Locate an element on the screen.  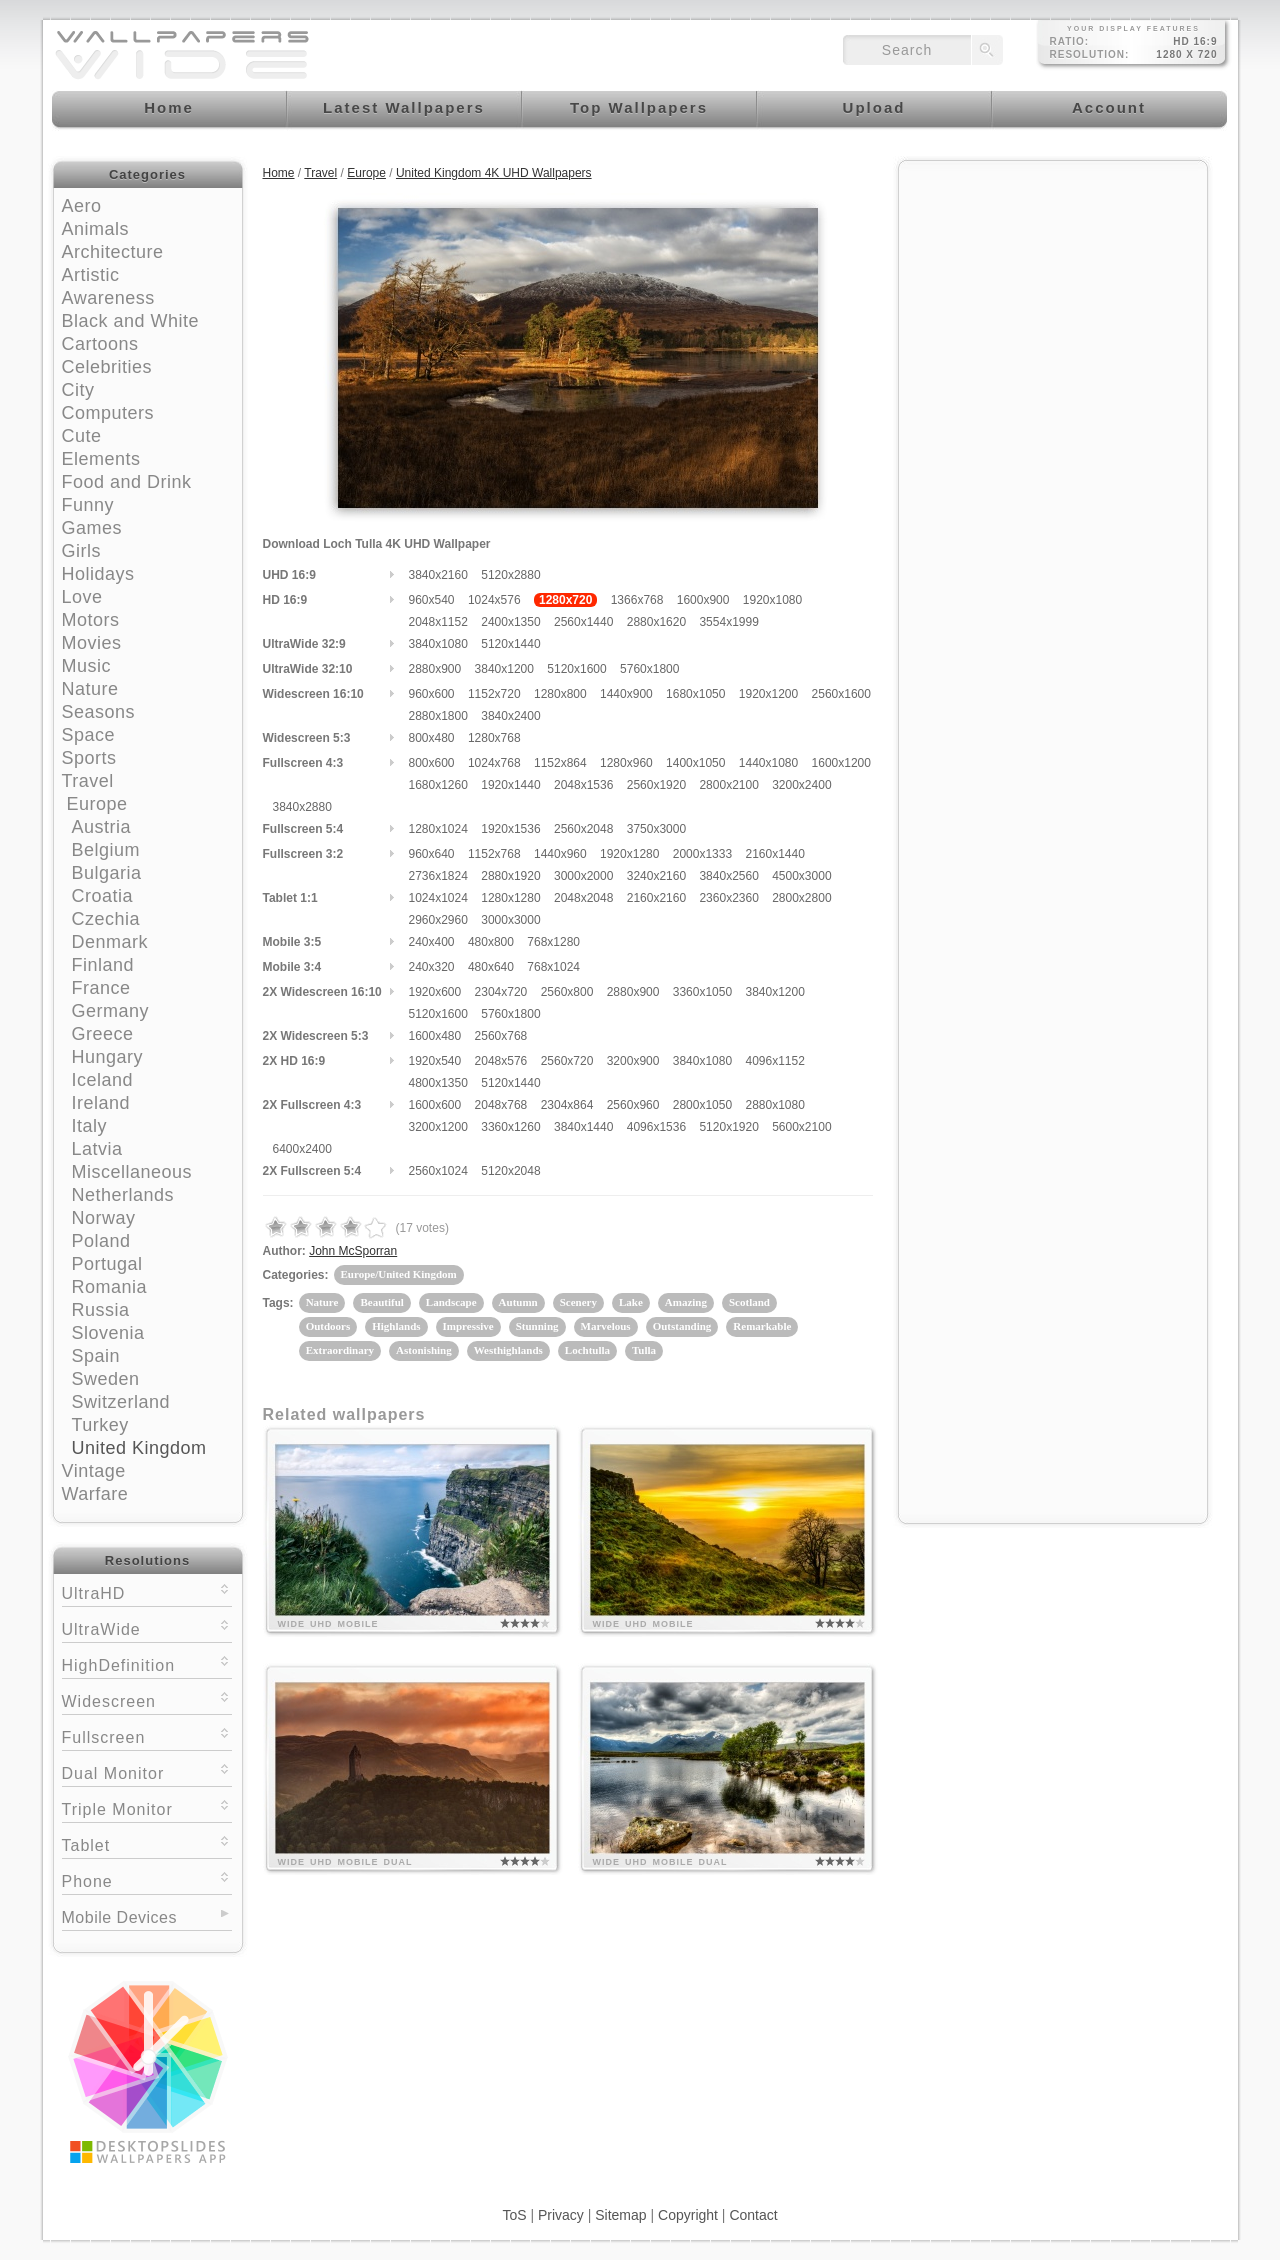
City is located at coordinates (78, 390).